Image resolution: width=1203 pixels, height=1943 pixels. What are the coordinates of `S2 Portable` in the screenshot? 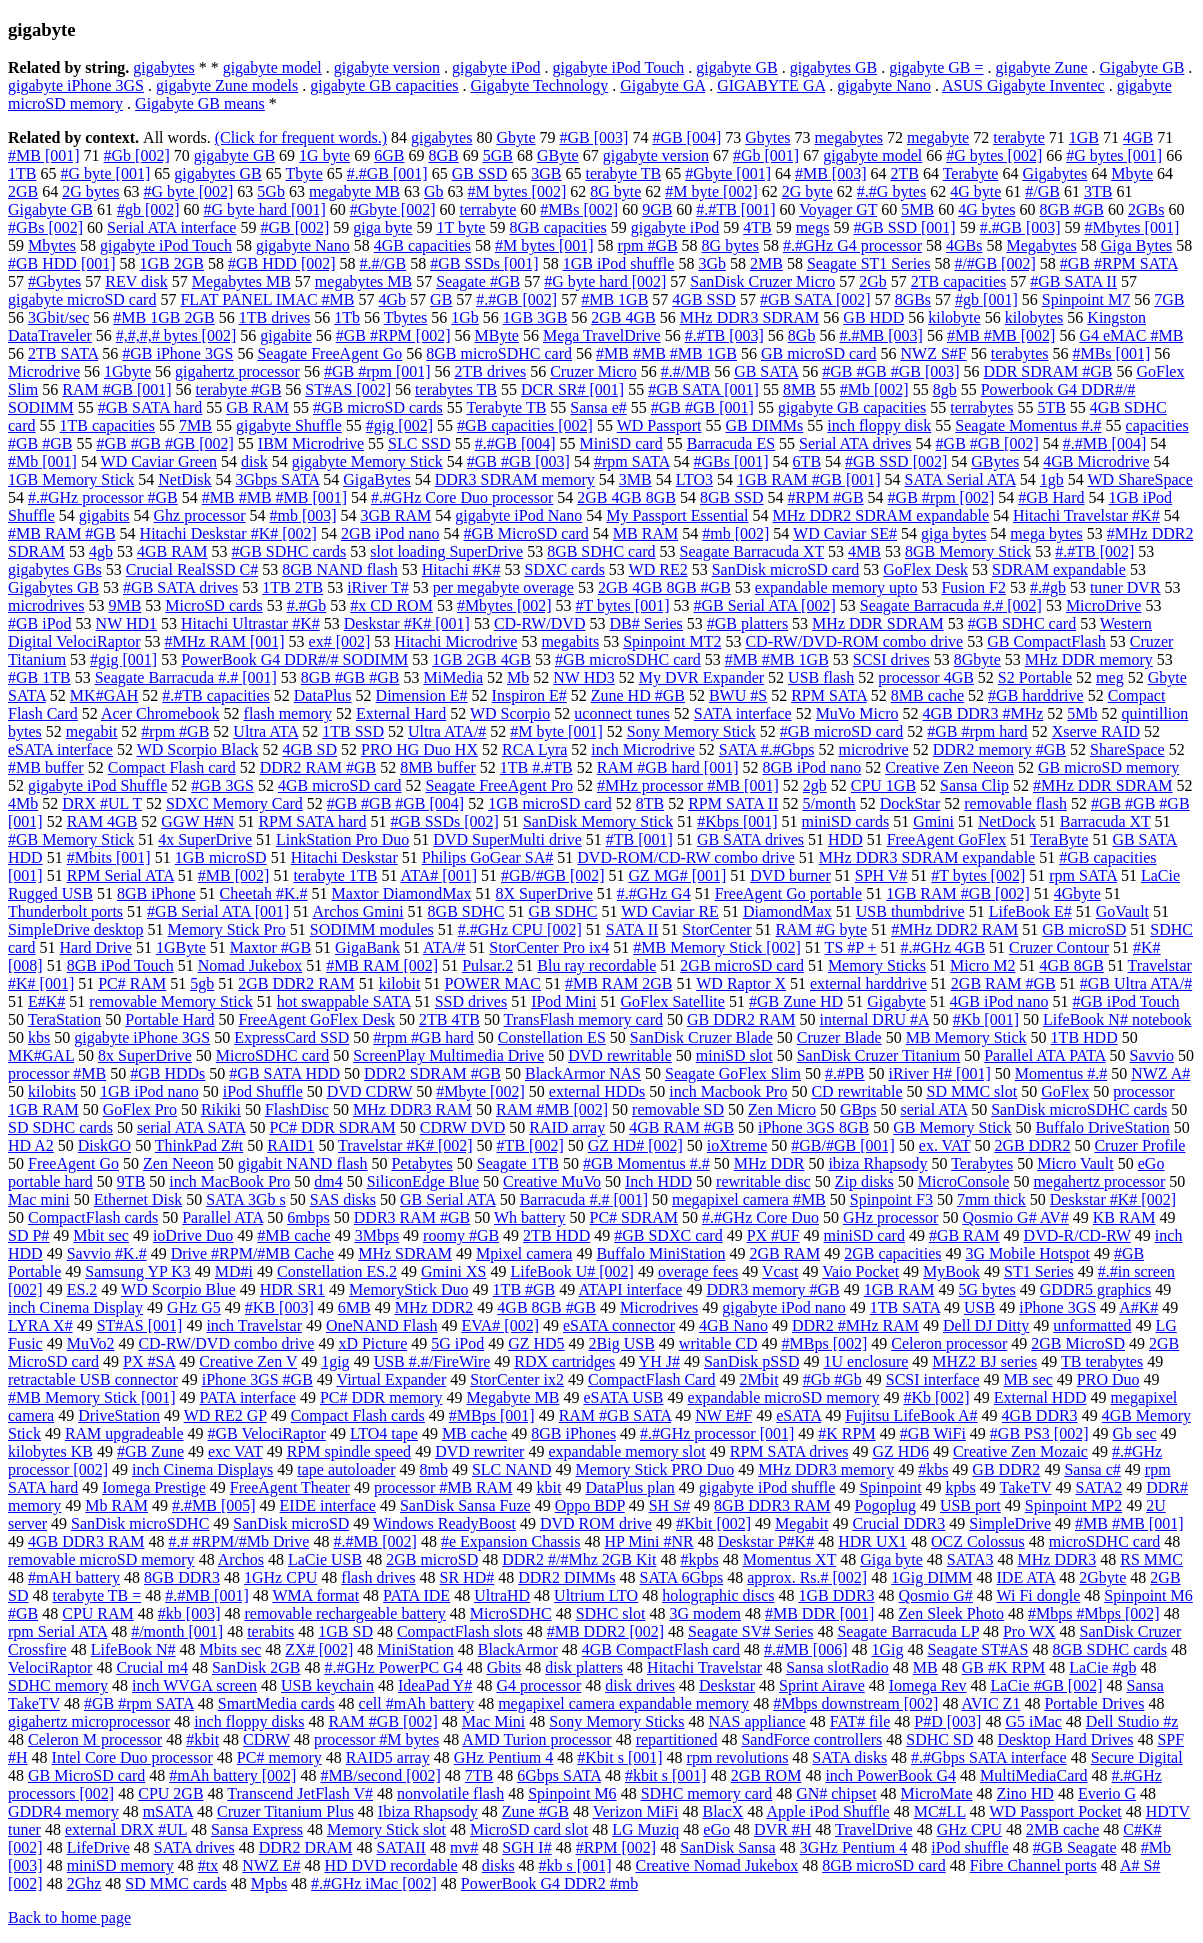 It's located at (1035, 677).